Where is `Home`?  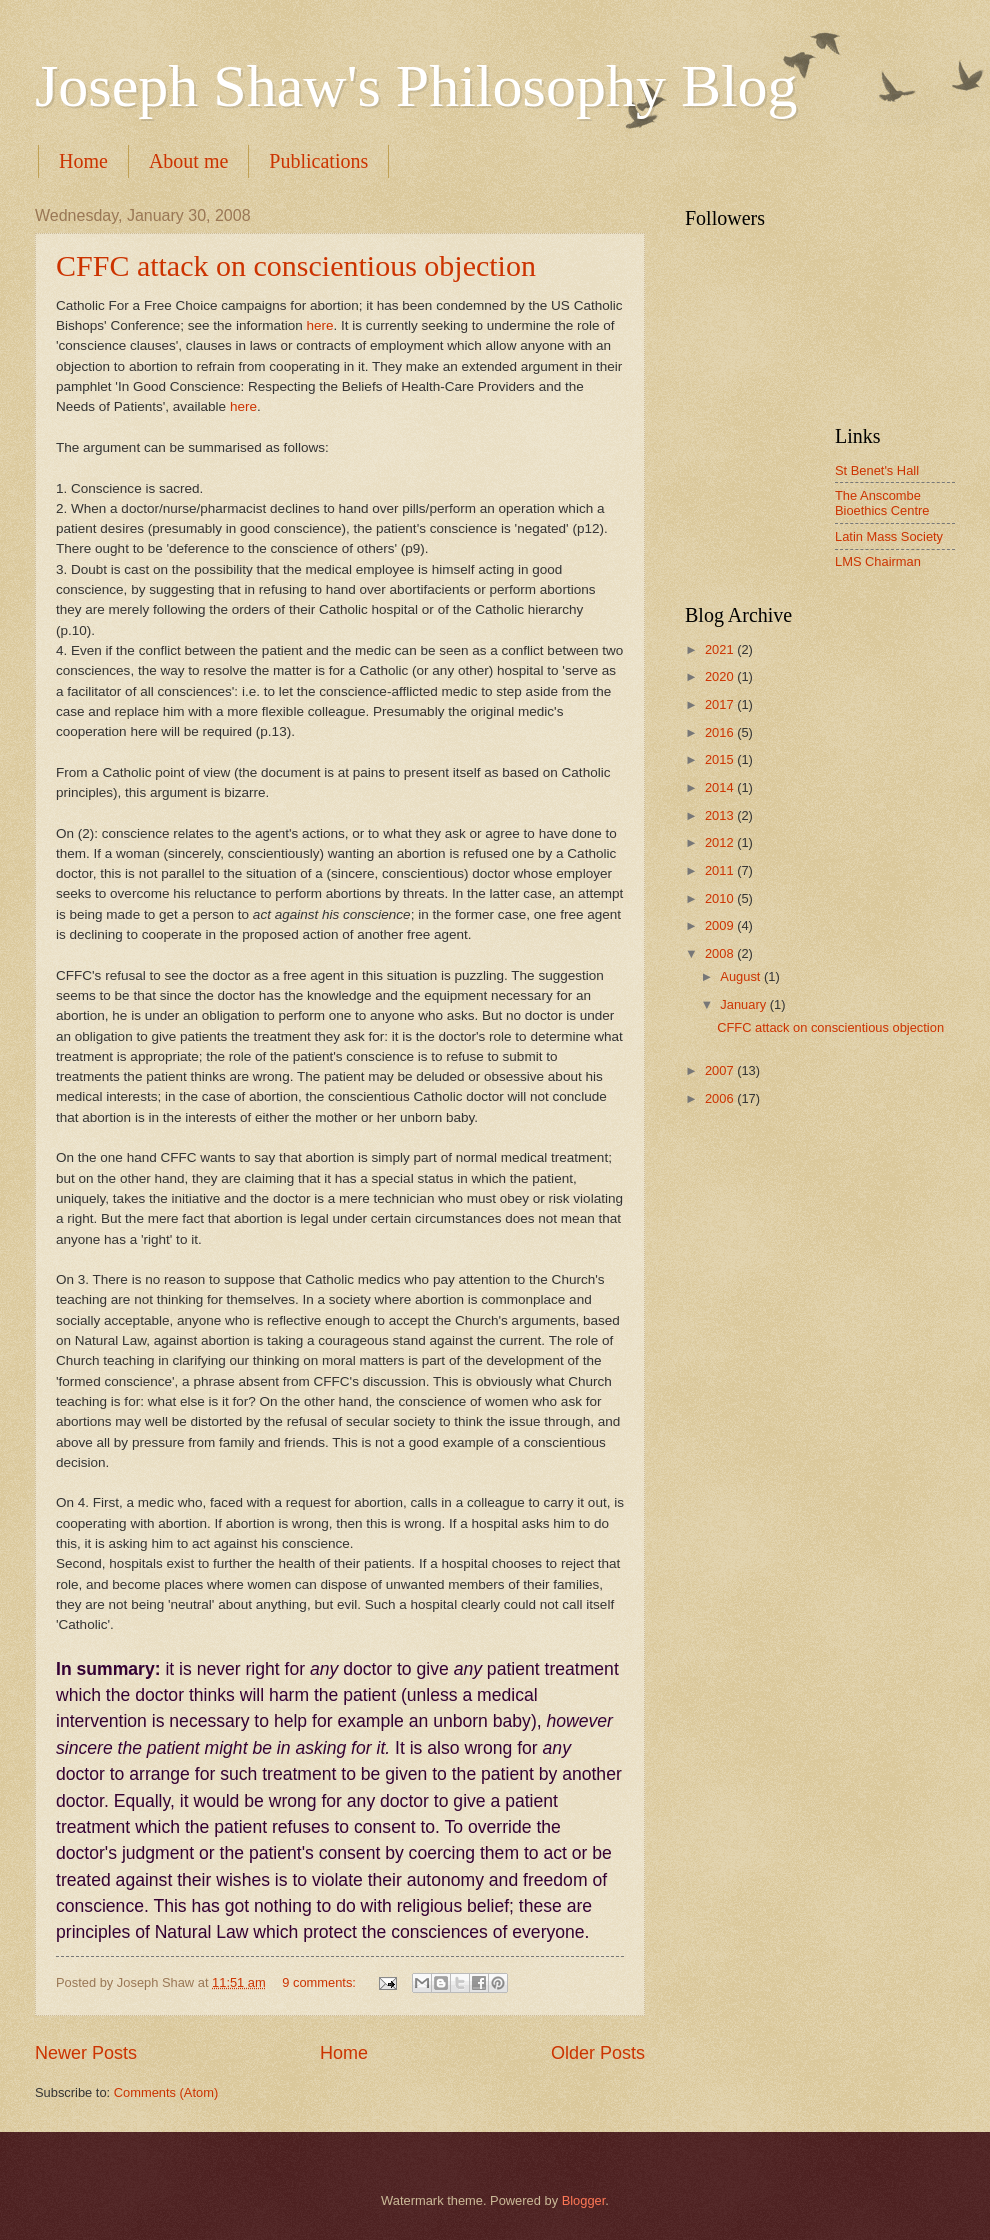
Home is located at coordinates (83, 161).